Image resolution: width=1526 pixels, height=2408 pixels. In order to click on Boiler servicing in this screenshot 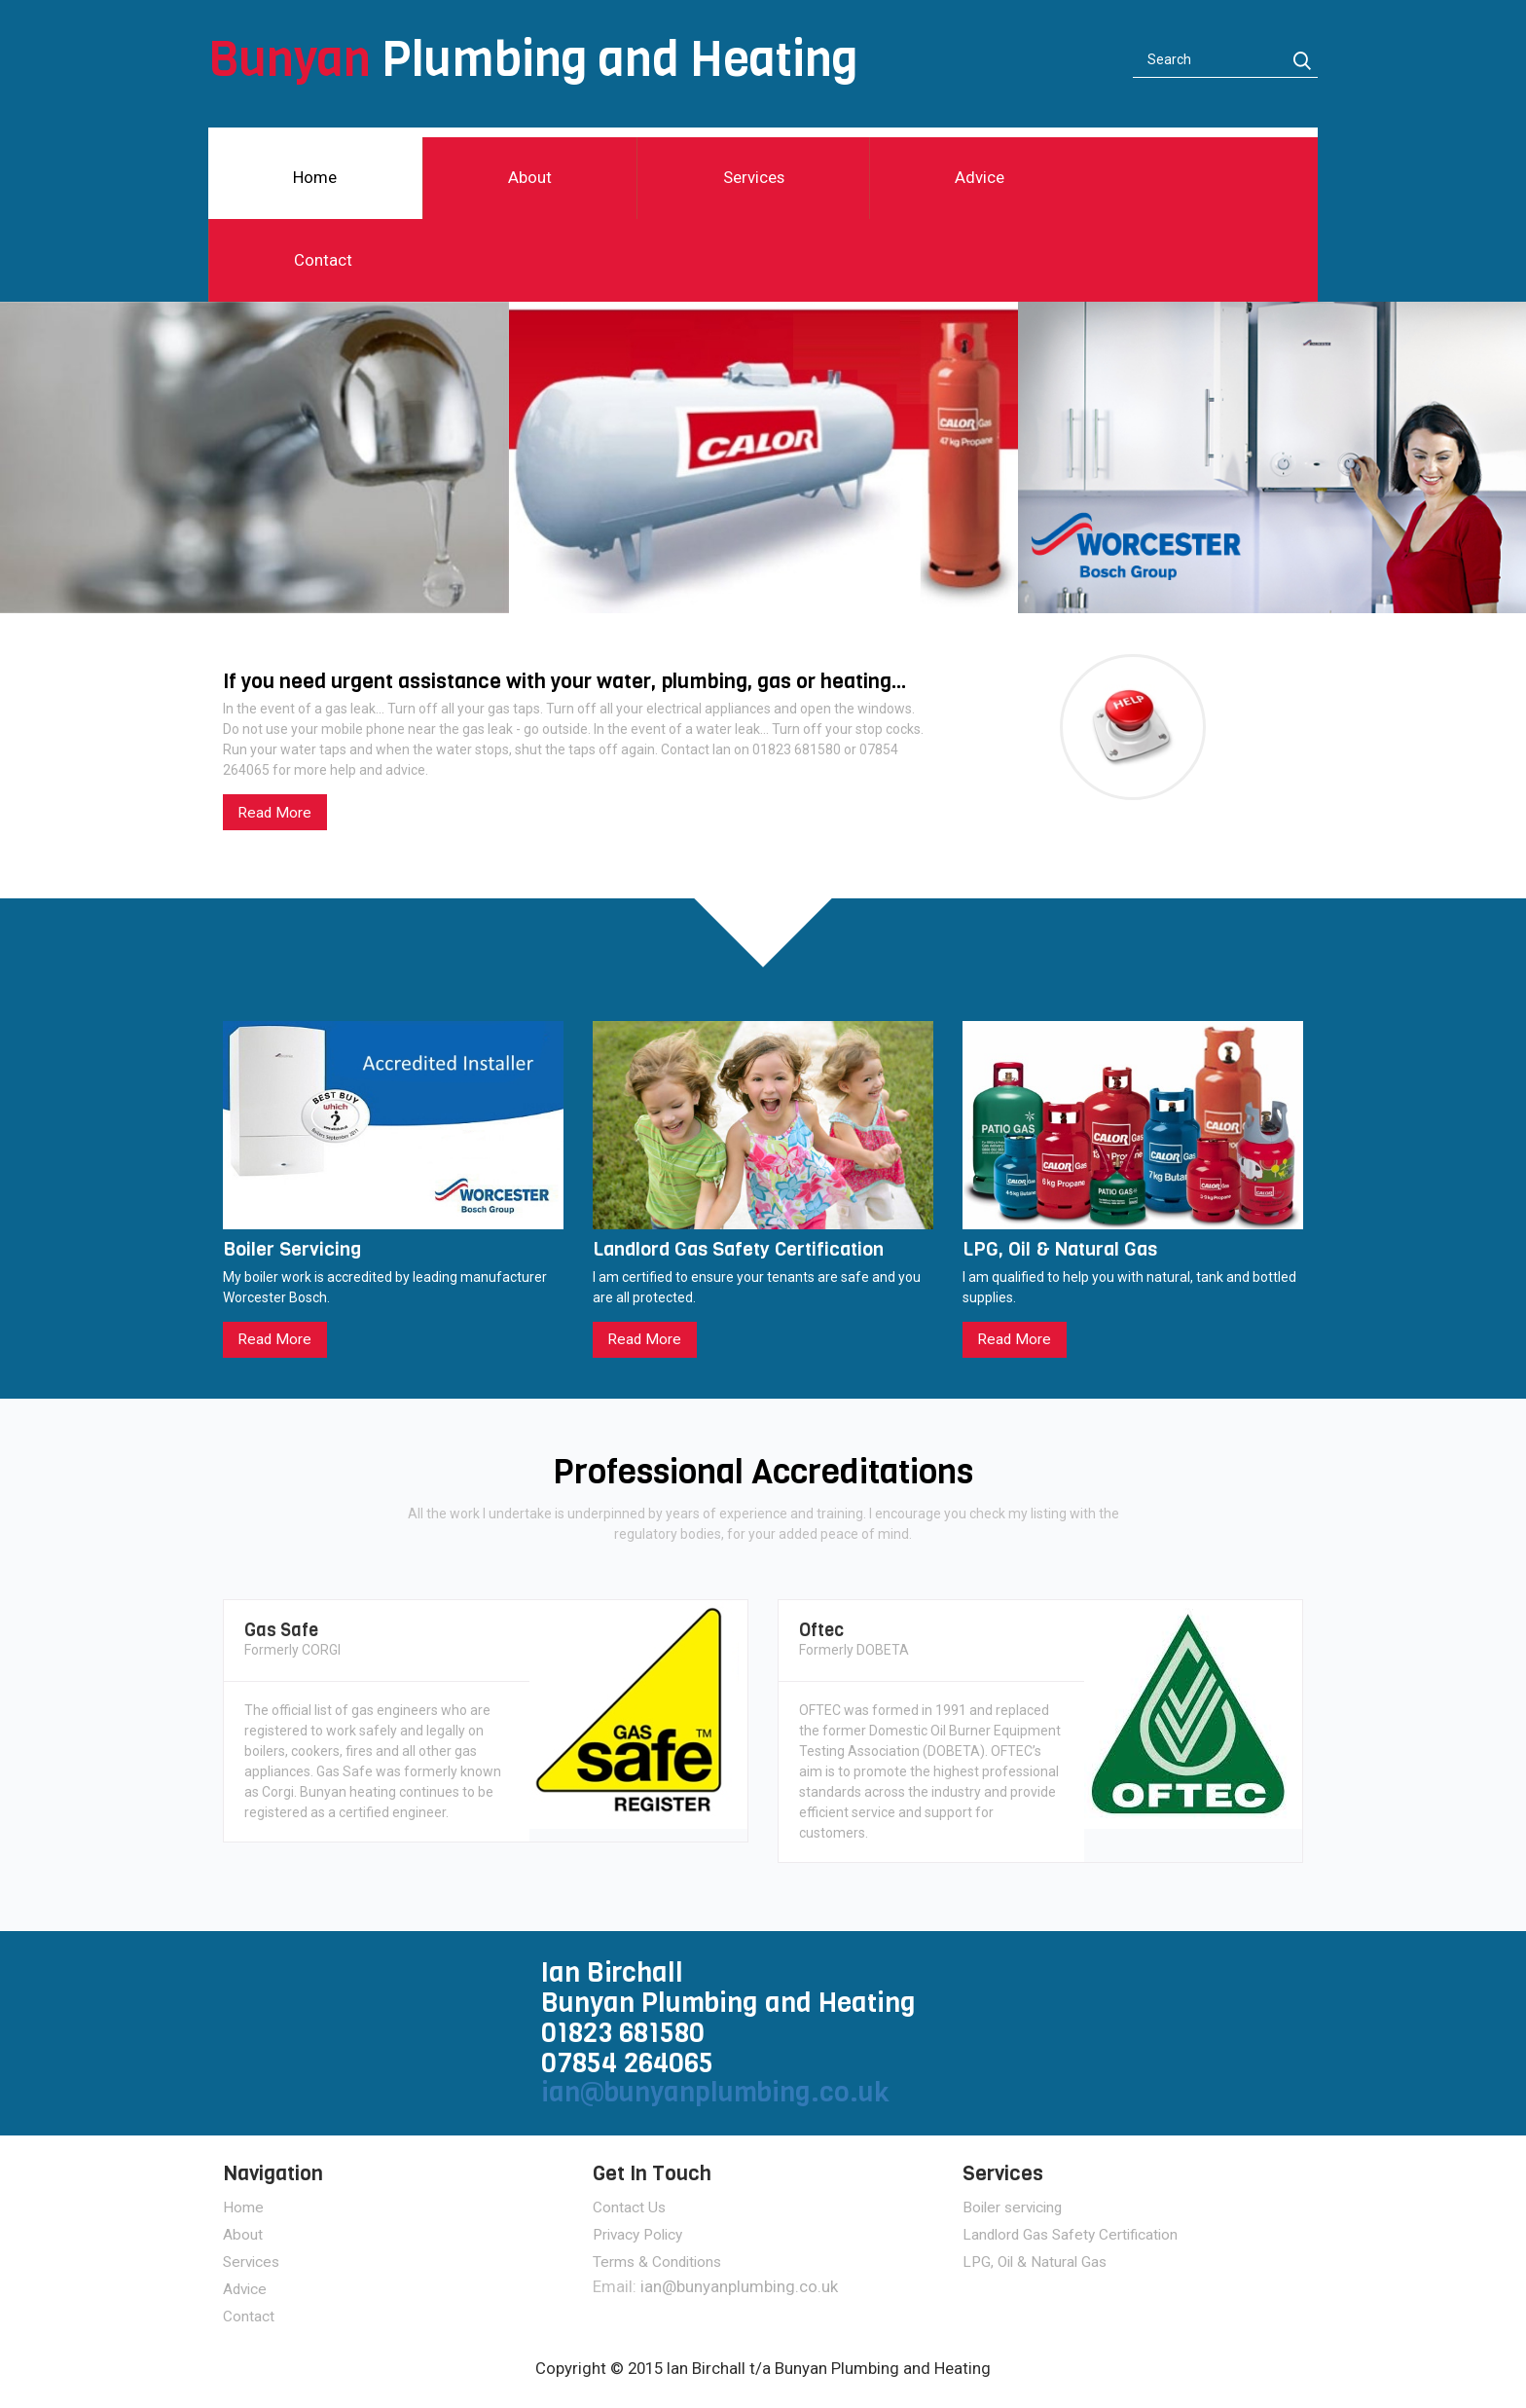, I will do `click(1012, 2207)`.